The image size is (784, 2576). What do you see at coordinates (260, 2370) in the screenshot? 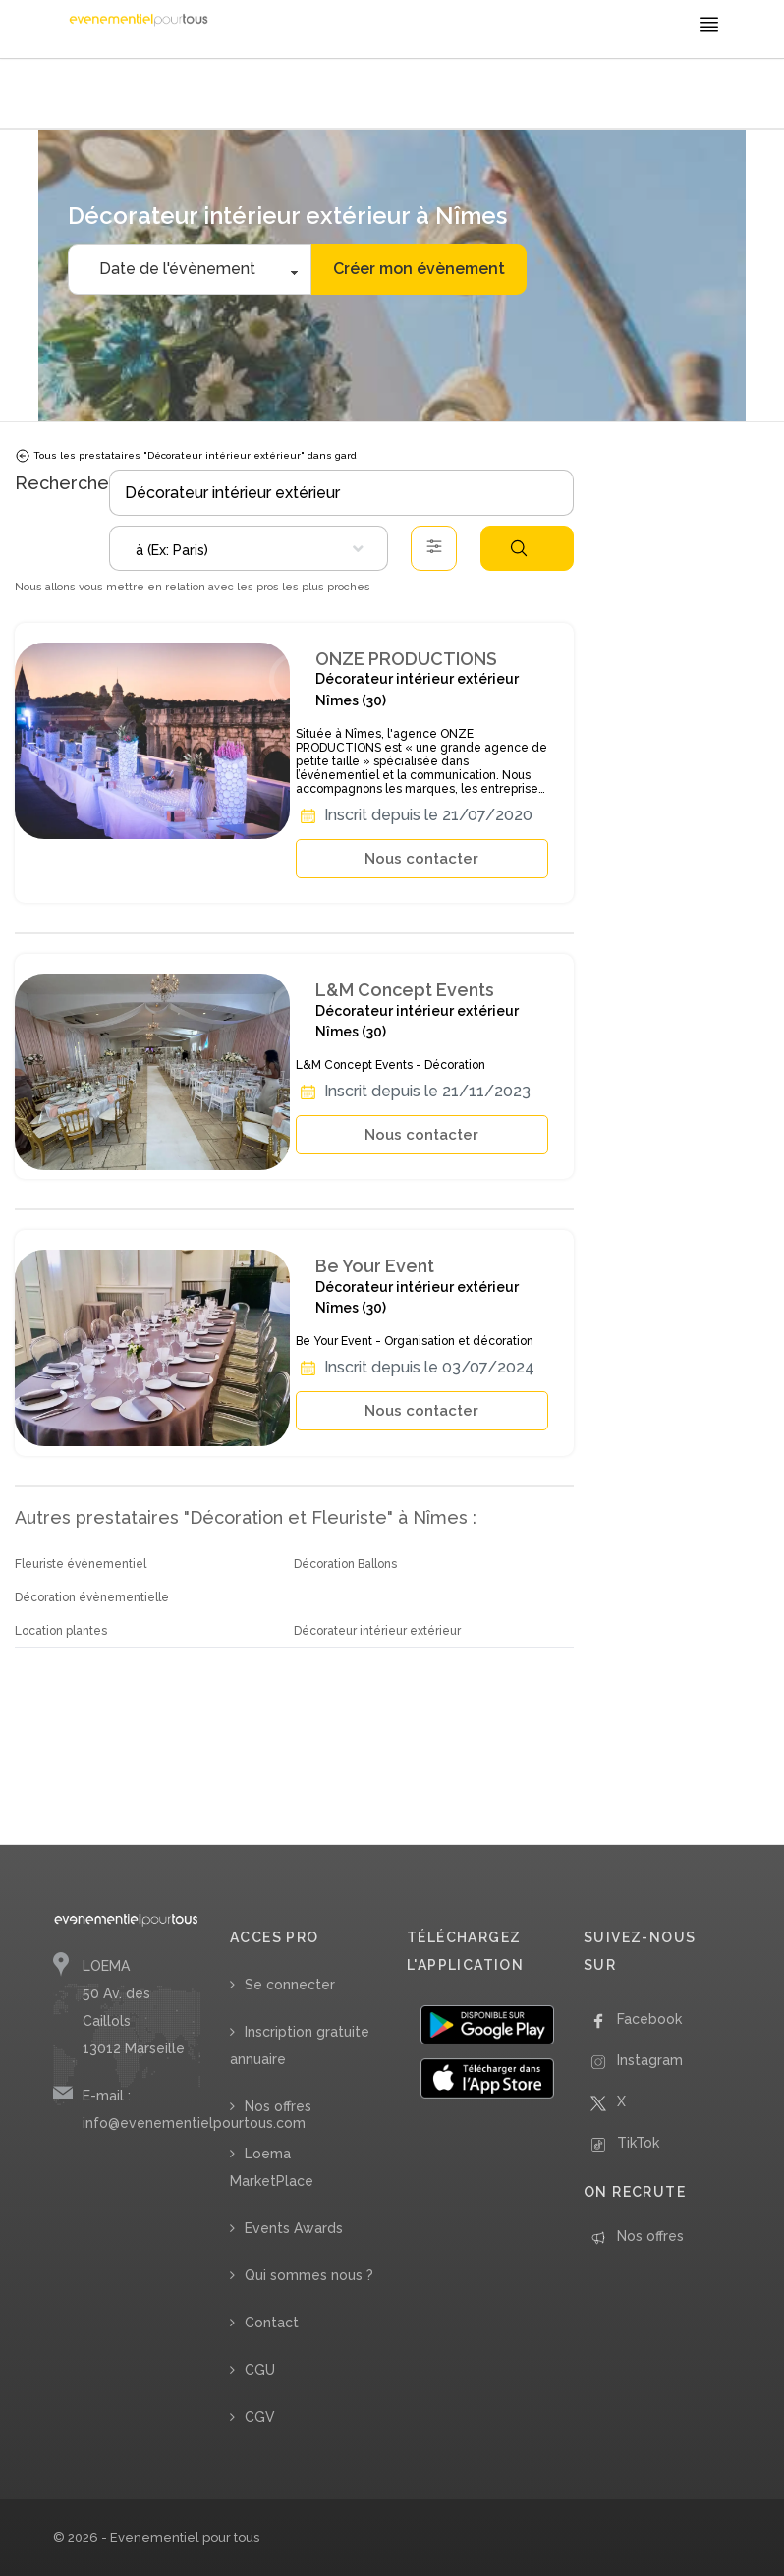
I see `CGU` at bounding box center [260, 2370].